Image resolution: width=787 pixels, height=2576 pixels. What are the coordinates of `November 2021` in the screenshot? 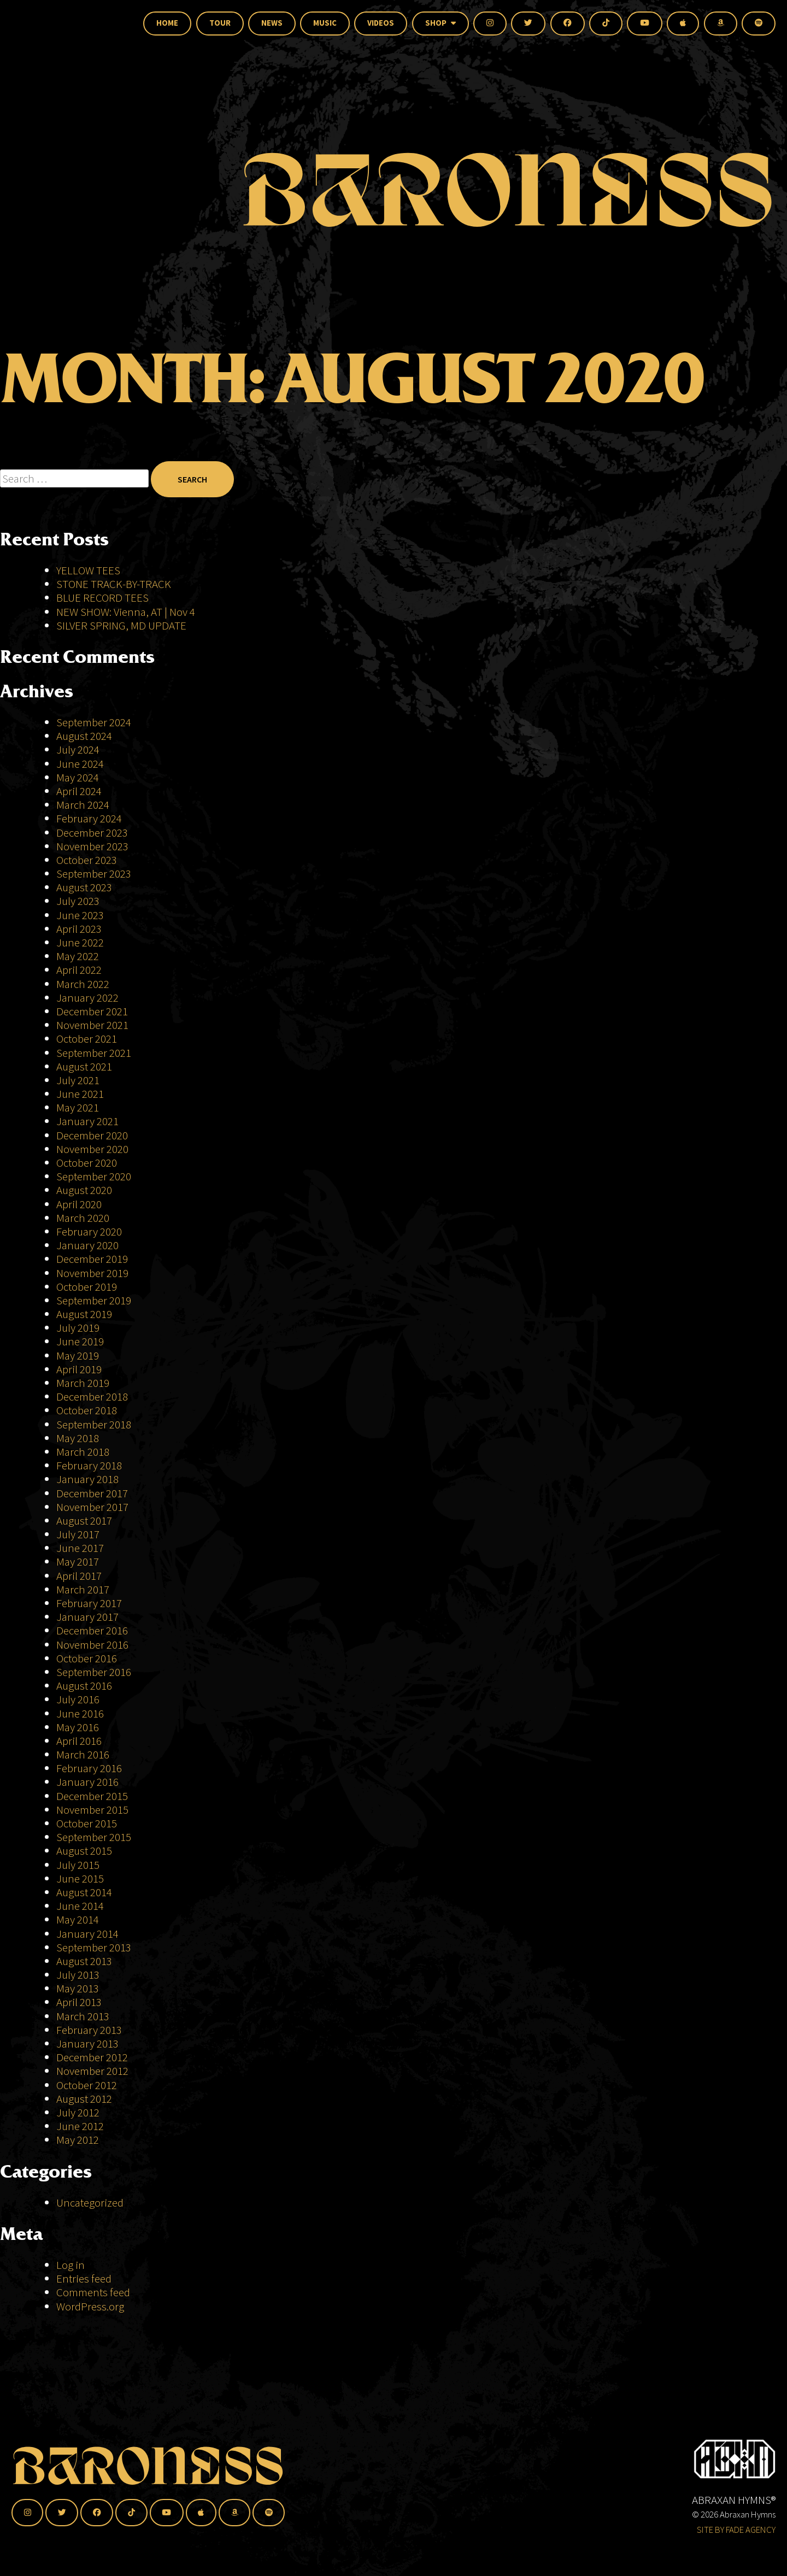 It's located at (92, 1025).